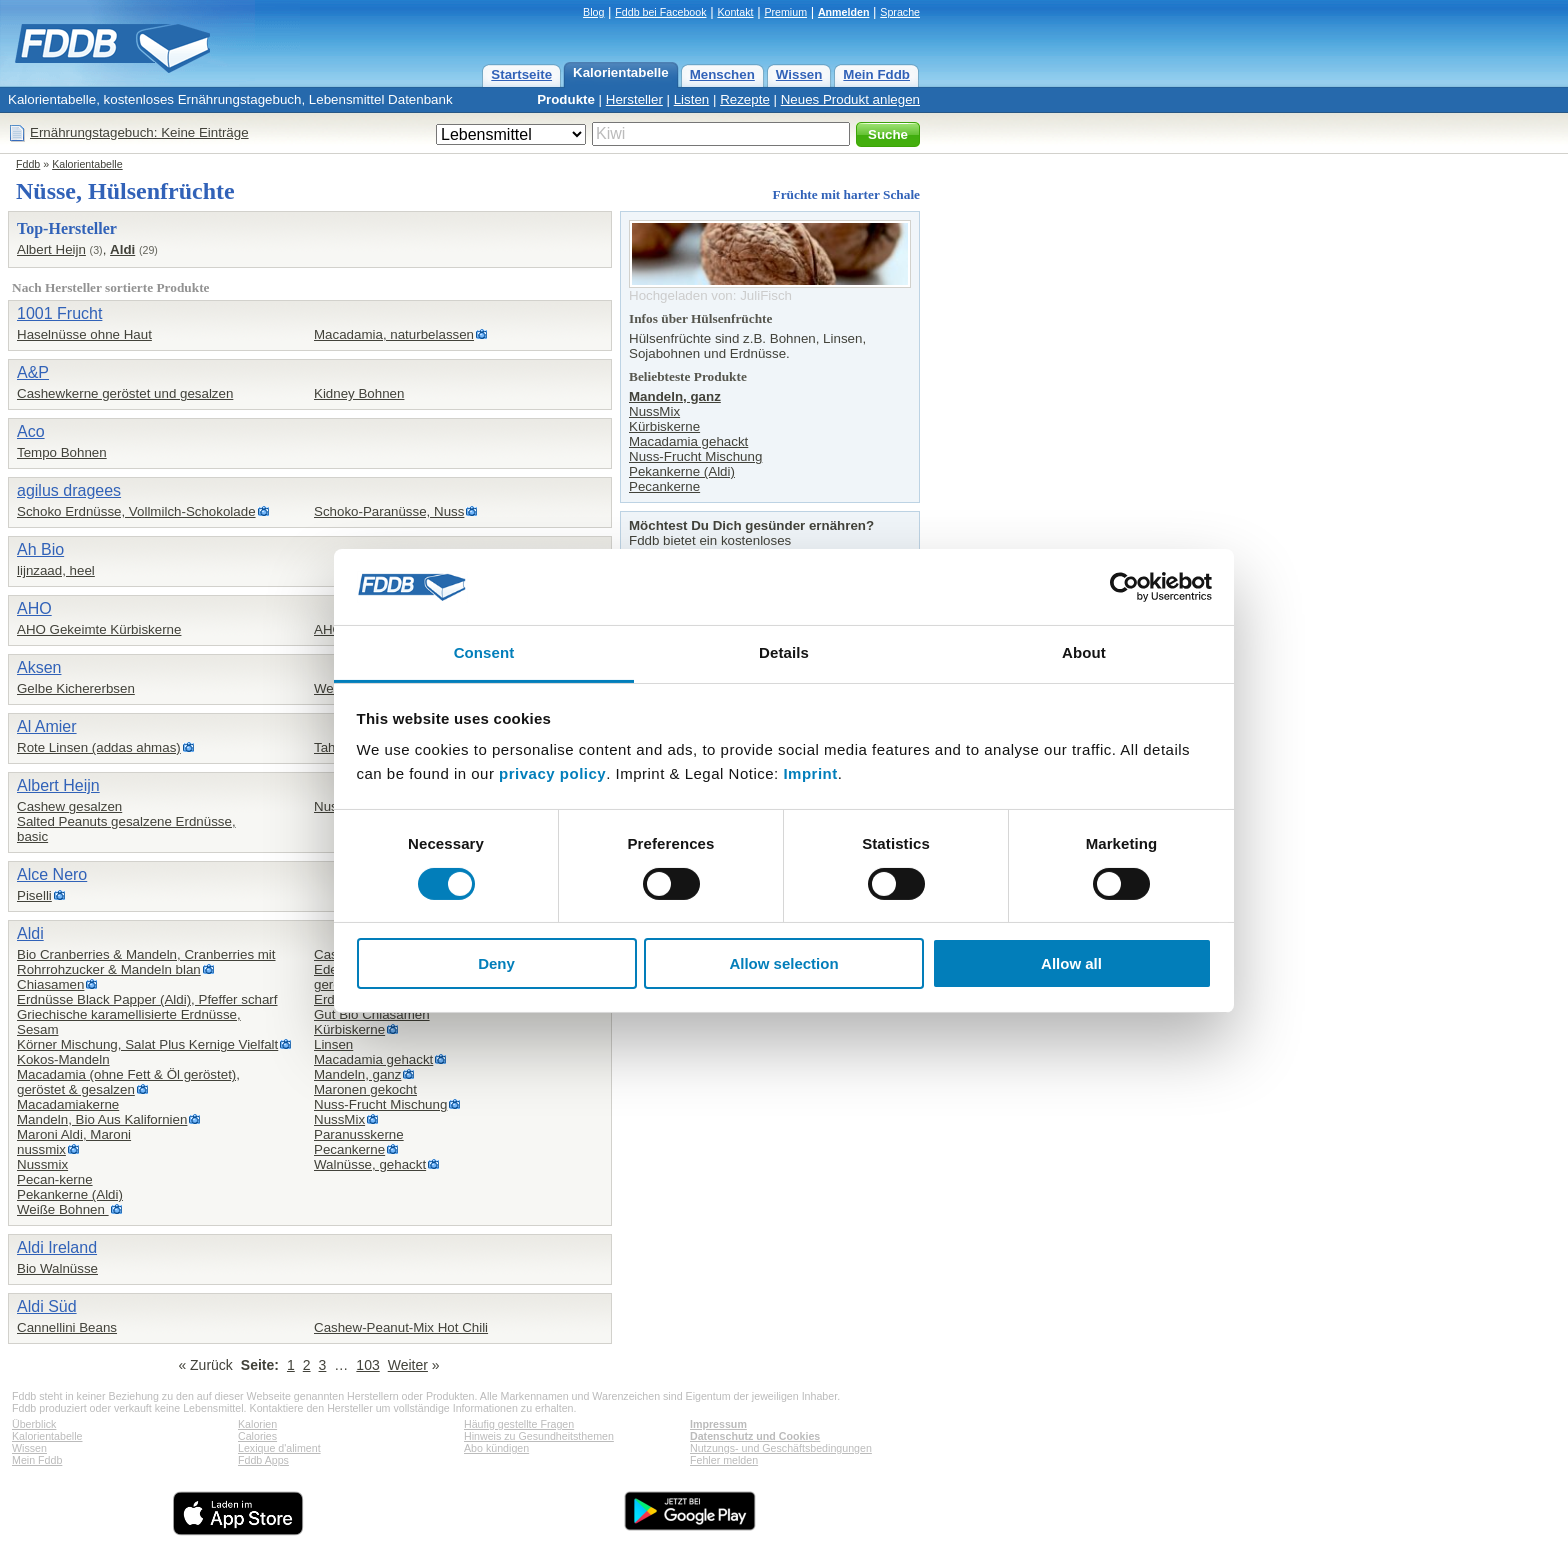  Describe the element at coordinates (745, 99) in the screenshot. I see `Rezepte` at that location.